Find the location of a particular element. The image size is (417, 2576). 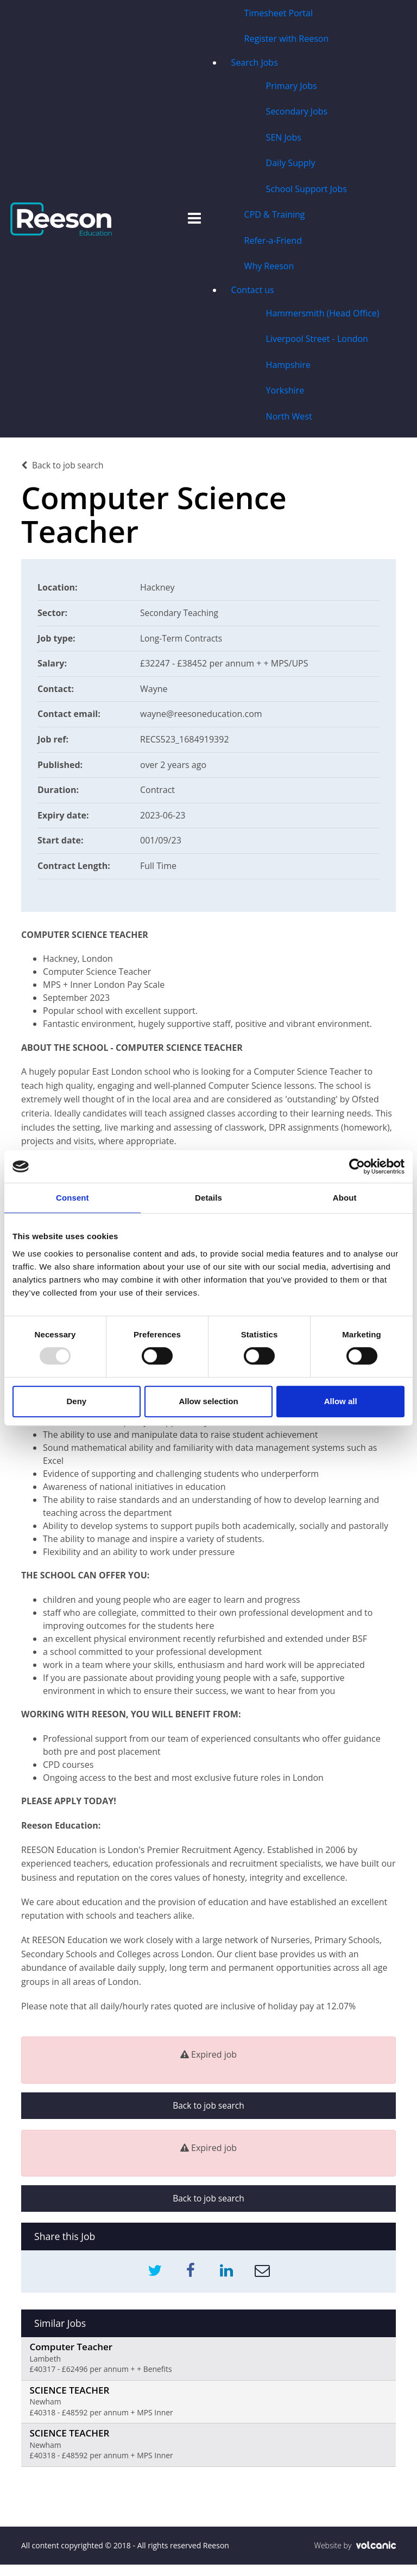

Back to job search is located at coordinates (63, 471).